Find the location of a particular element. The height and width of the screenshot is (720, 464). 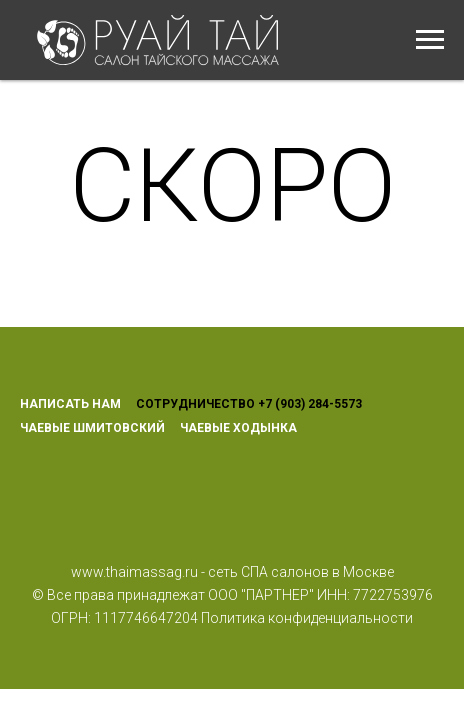

www.thaimassag.ru is located at coordinates (134, 572).